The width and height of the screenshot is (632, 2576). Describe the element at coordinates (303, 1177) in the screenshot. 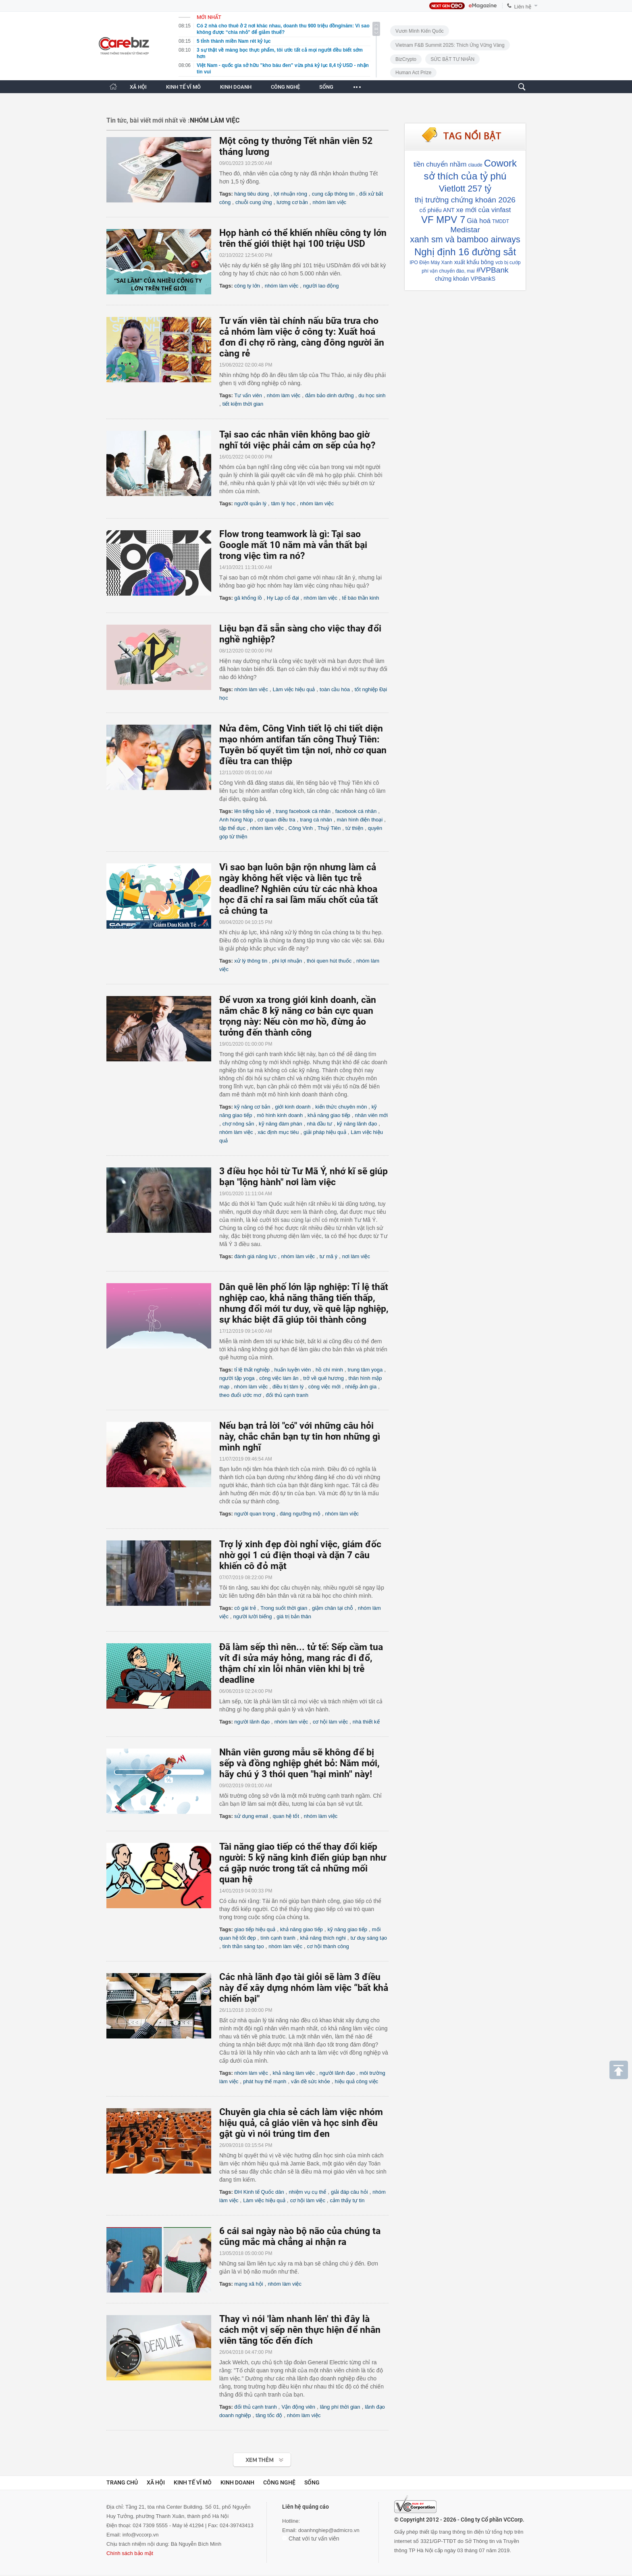

I see `3 điều học hỏi từ Tư Mã Ý, nhớ kĩ sẽ giúp bạn "lộng hành" nơi làm việc` at that location.